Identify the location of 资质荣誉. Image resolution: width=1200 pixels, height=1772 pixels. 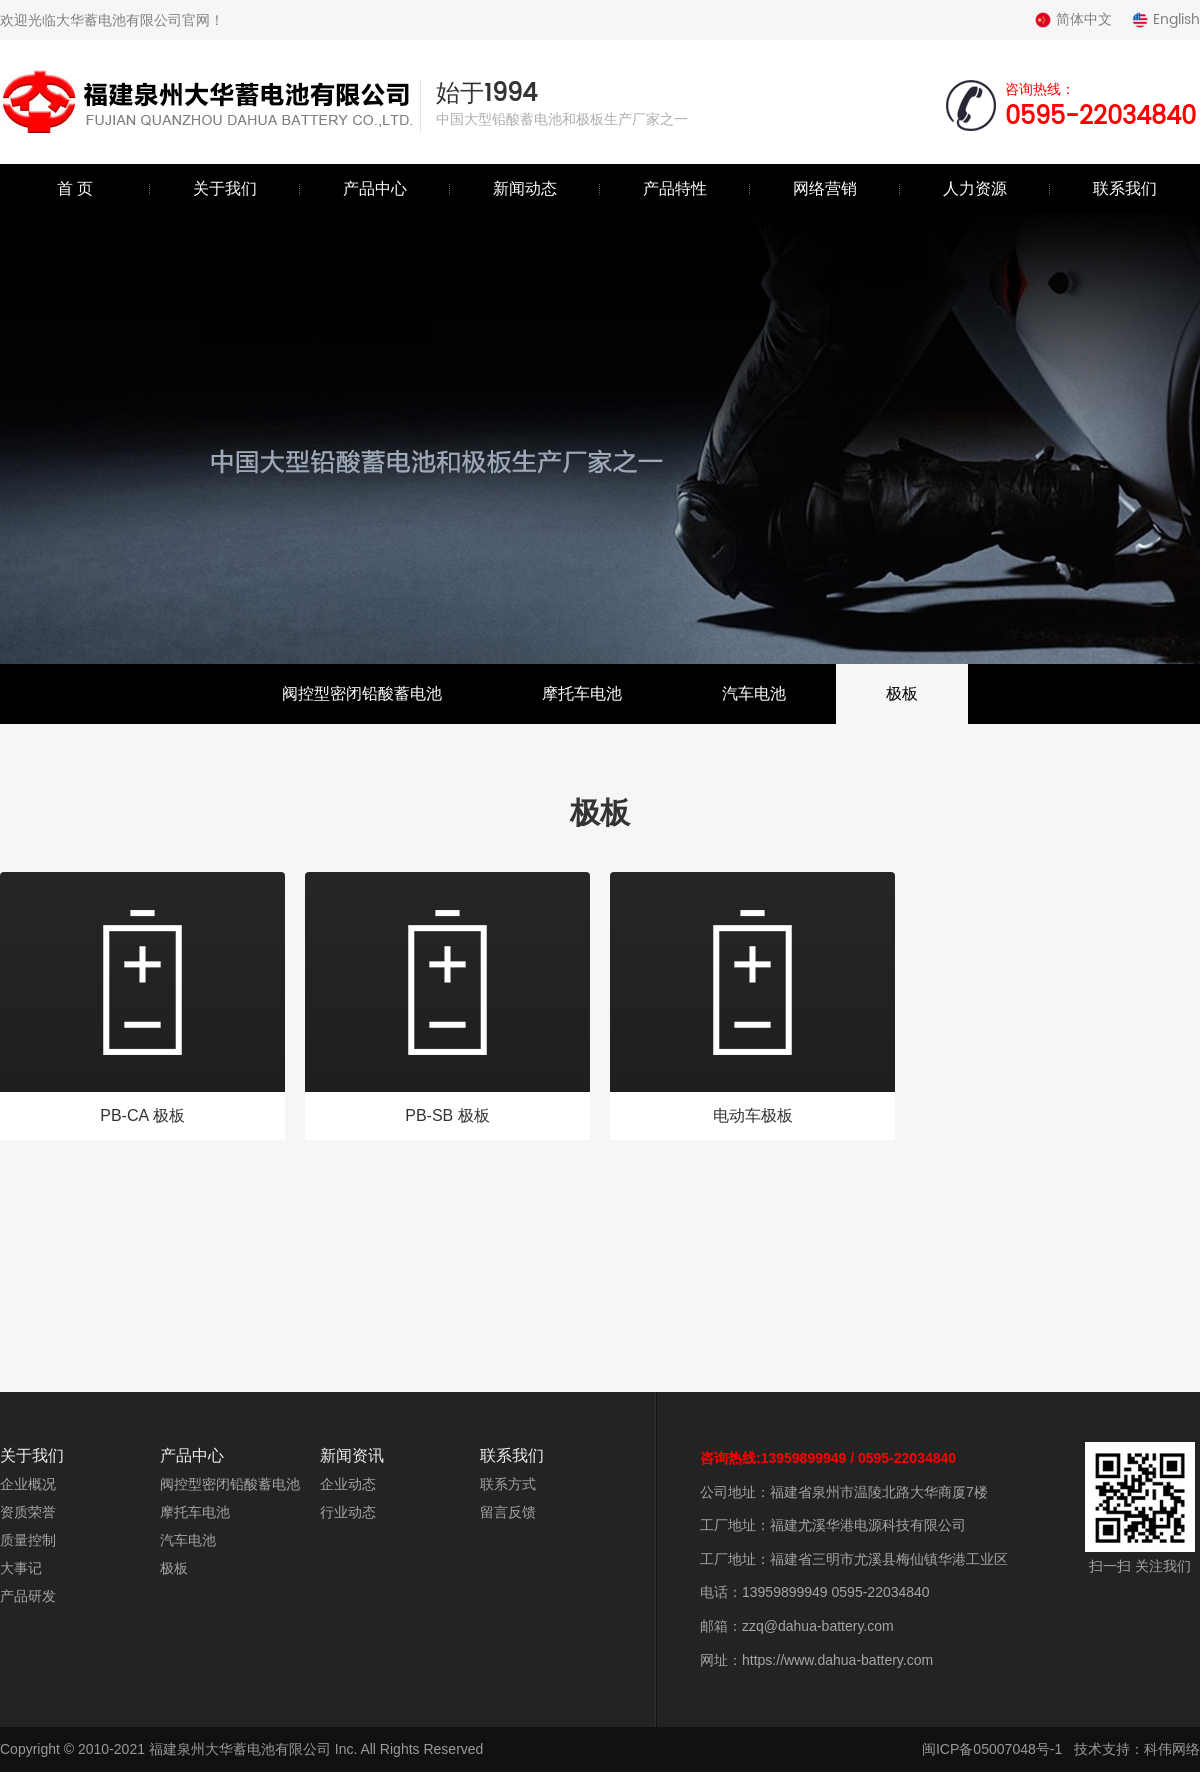
(28, 1512).